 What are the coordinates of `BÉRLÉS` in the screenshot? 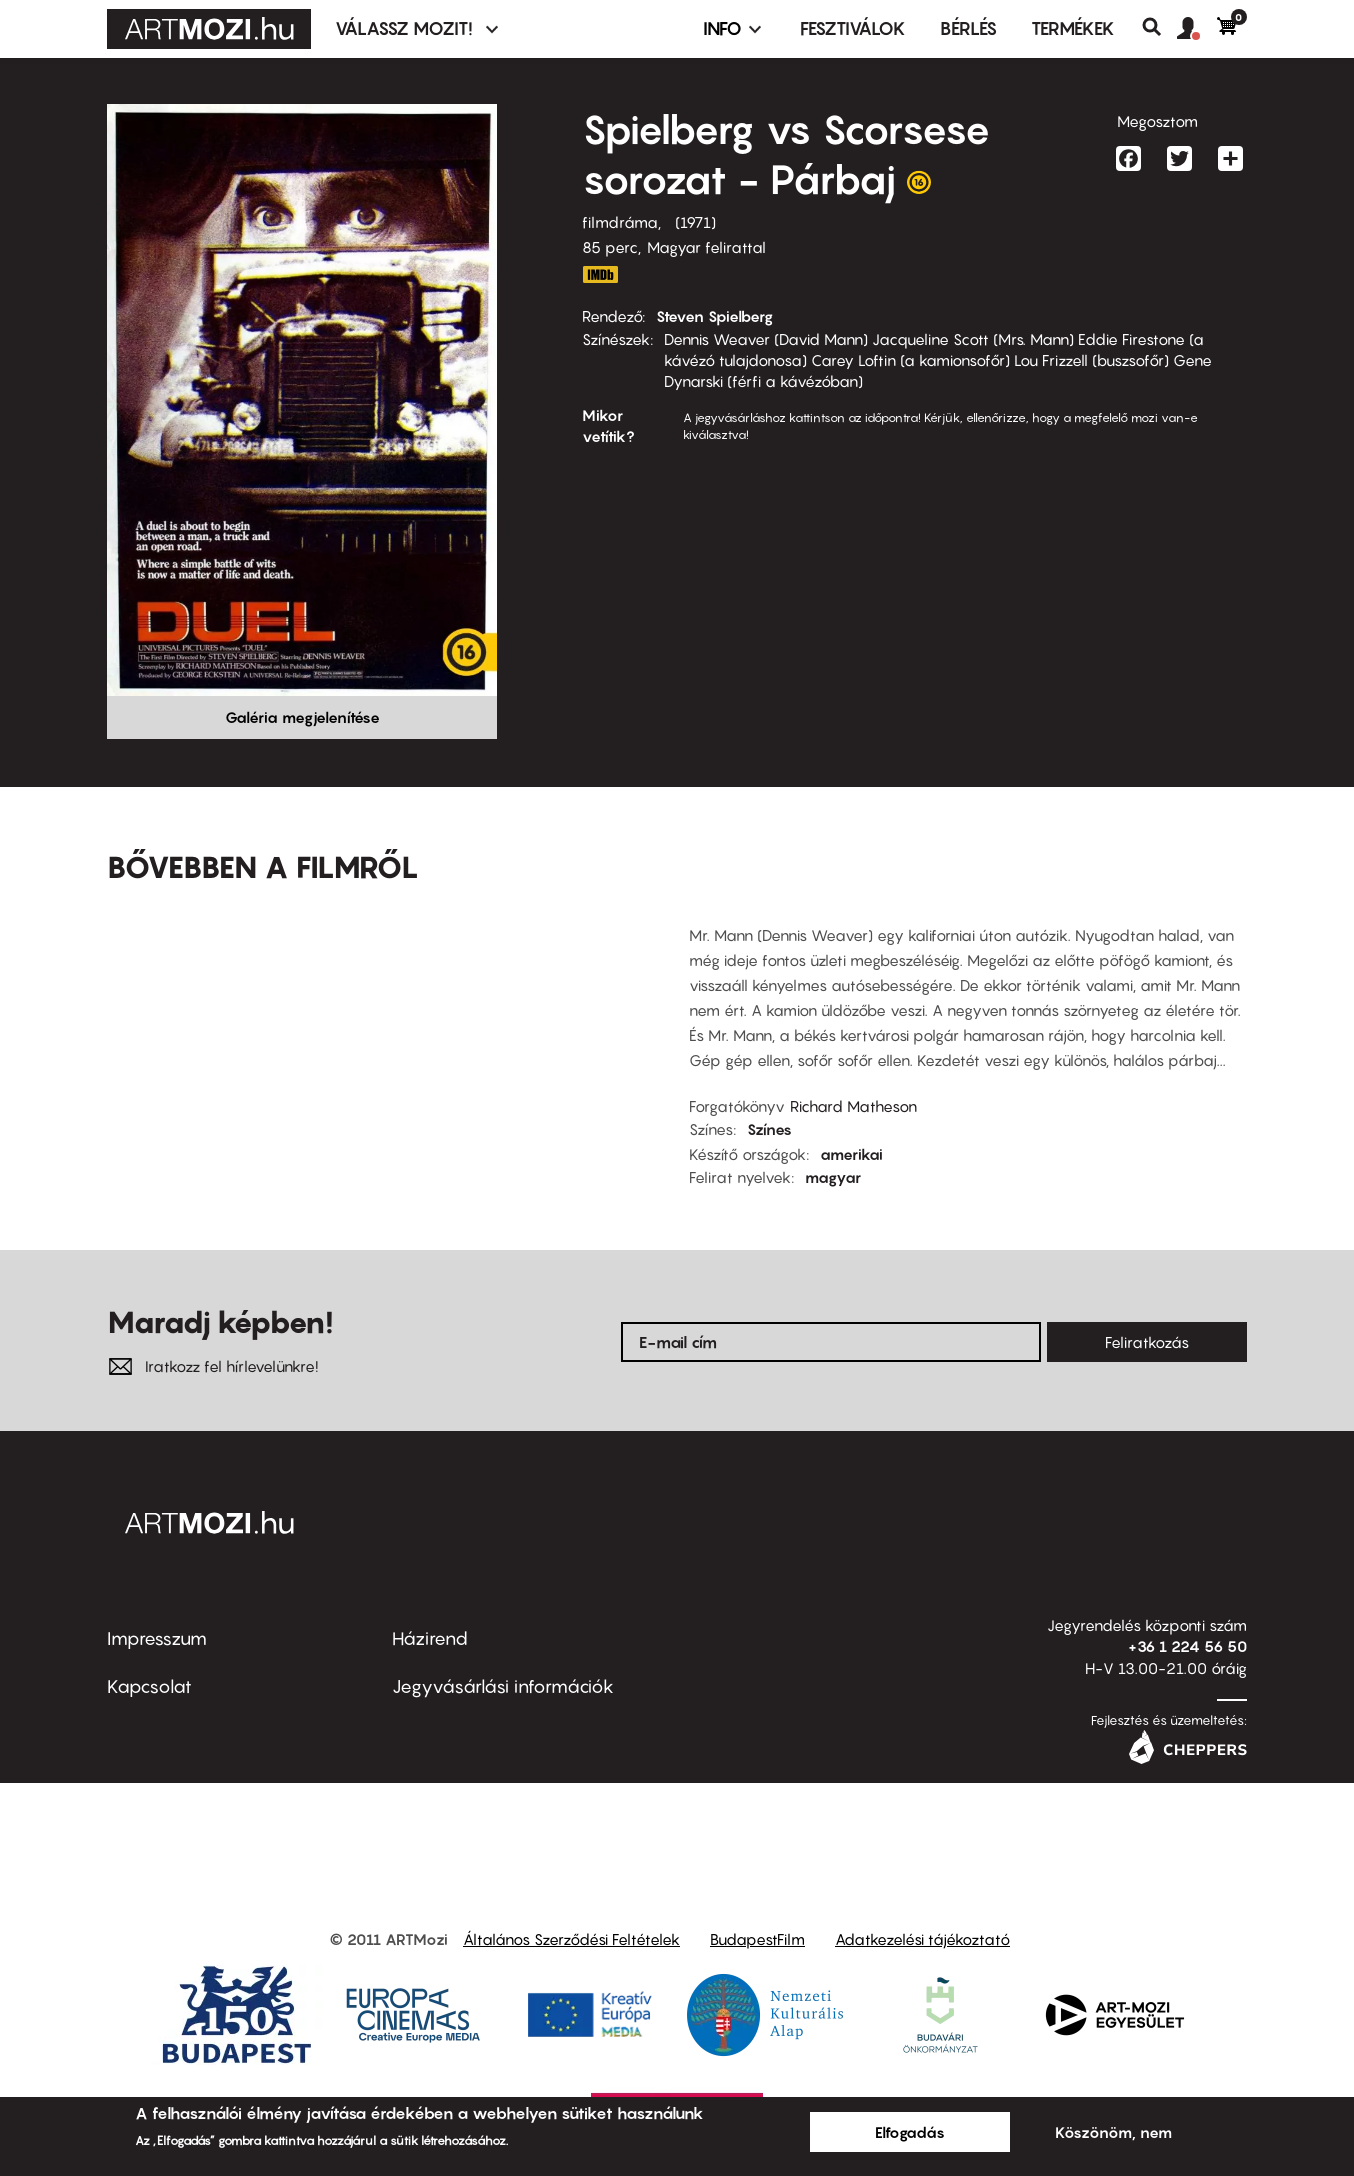 It's located at (968, 28).